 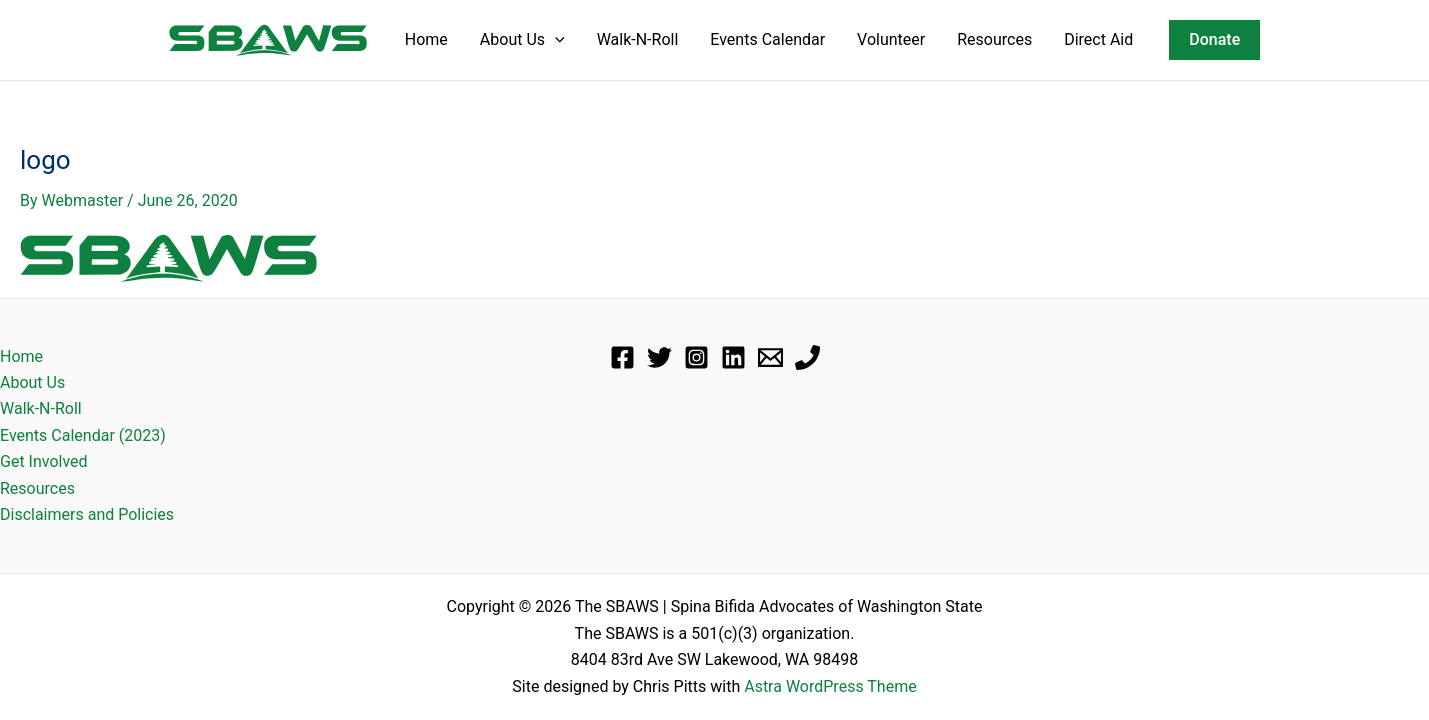 What do you see at coordinates (87, 514) in the screenshot?
I see `Disclaimers and Policies` at bounding box center [87, 514].